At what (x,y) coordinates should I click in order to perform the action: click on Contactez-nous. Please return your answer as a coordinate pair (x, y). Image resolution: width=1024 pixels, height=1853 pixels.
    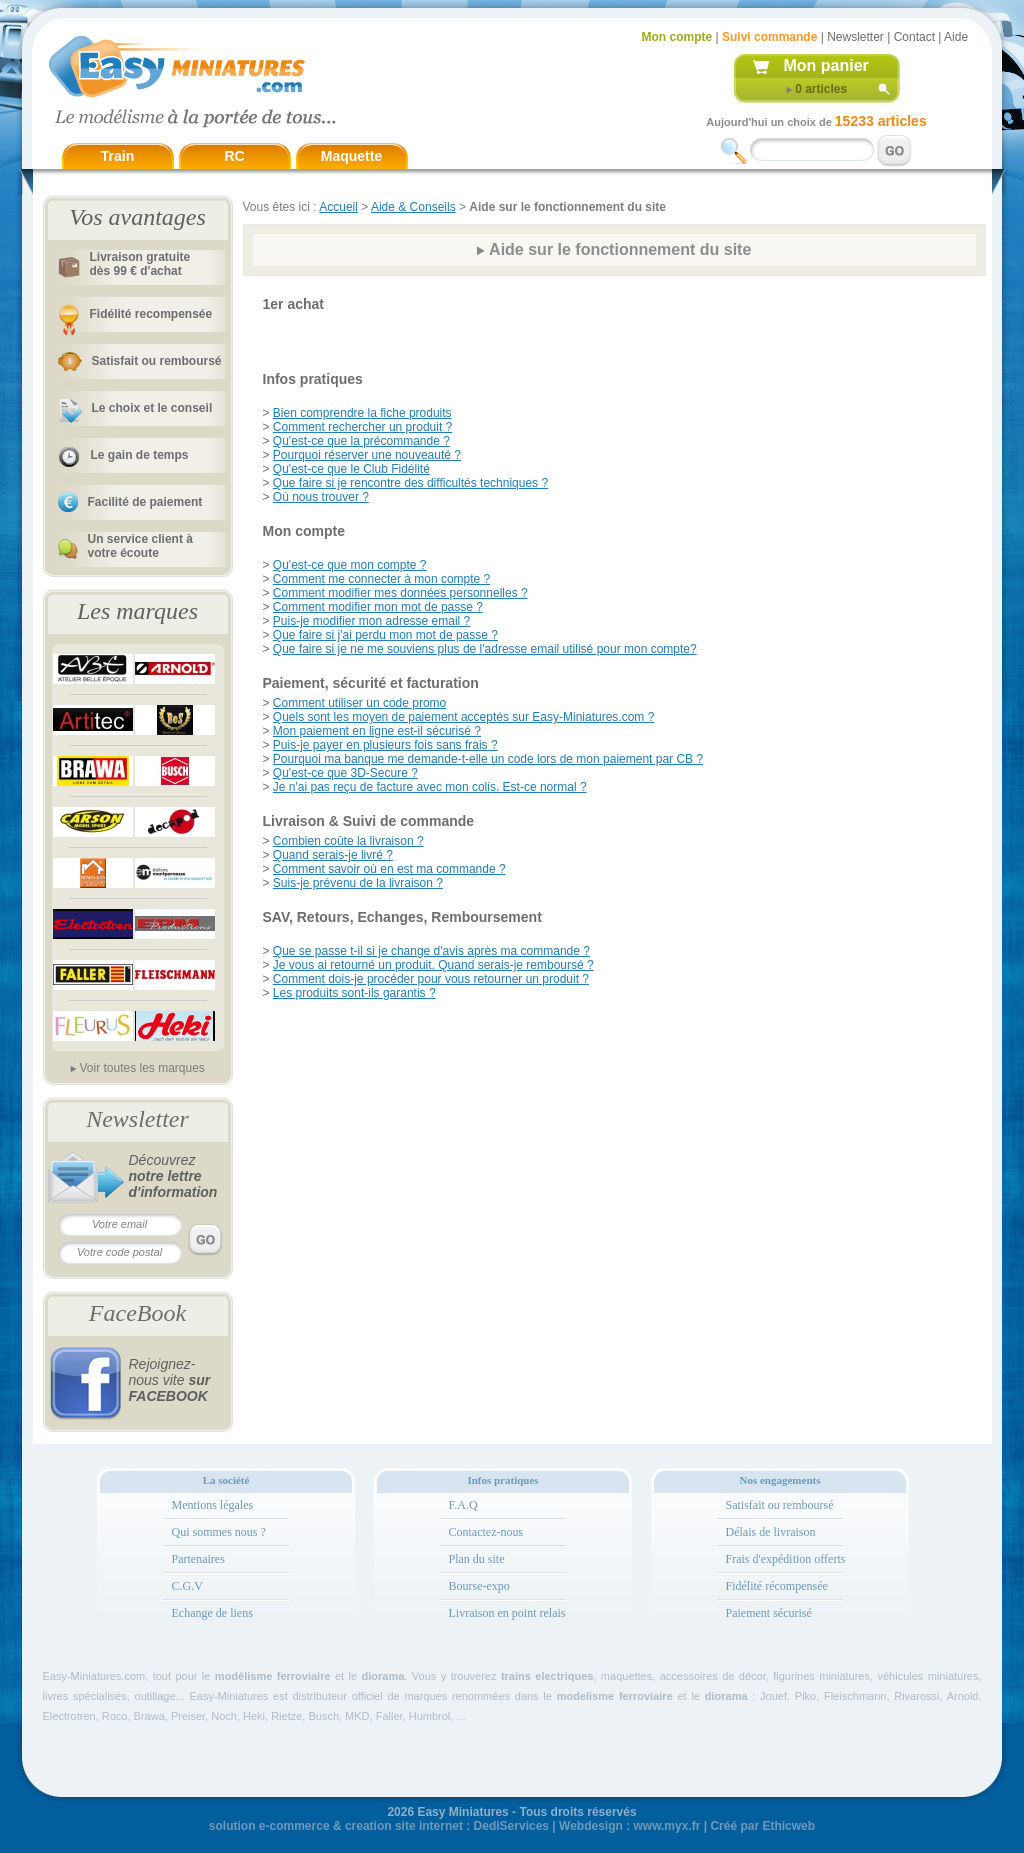
    Looking at the image, I should click on (486, 1532).